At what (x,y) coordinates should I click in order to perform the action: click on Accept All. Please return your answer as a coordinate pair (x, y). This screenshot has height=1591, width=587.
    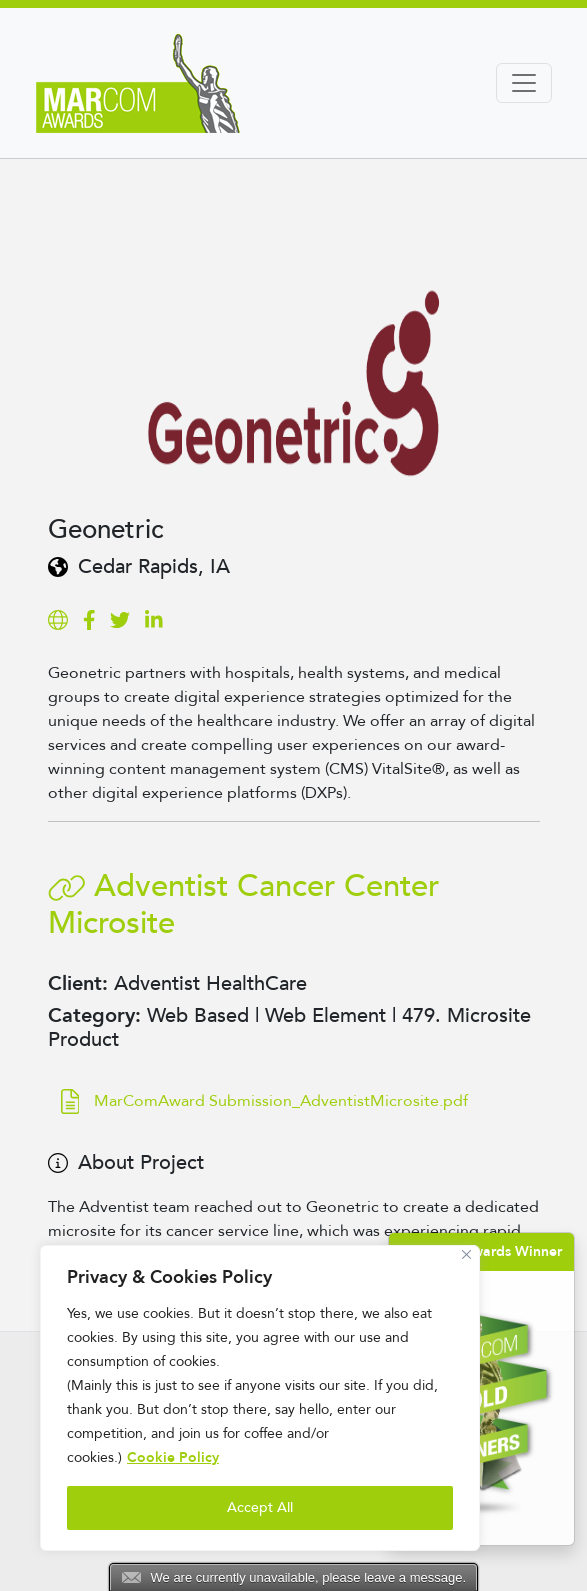
    Looking at the image, I should click on (260, 1507).